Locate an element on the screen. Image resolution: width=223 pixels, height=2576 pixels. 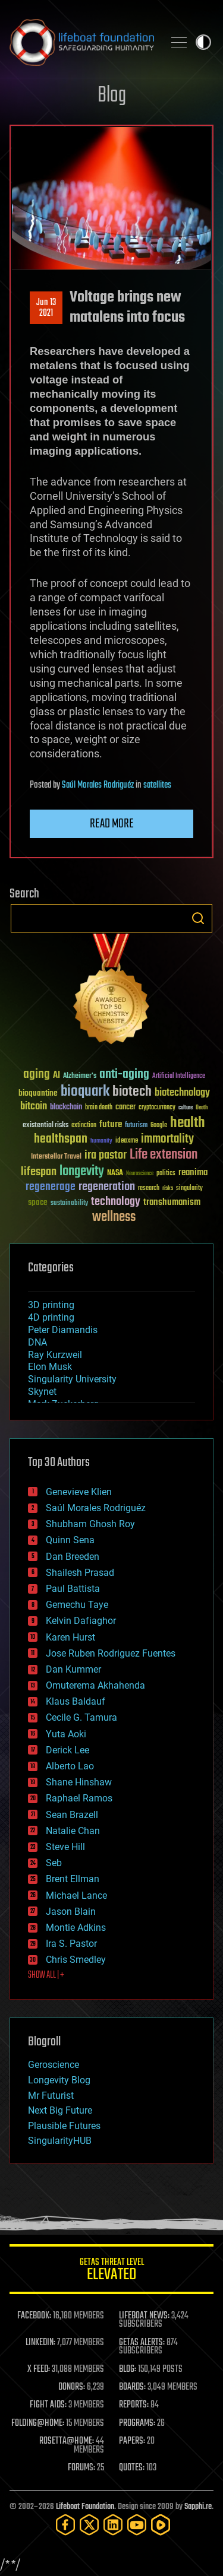
BLOG: is located at coordinates (127, 2369).